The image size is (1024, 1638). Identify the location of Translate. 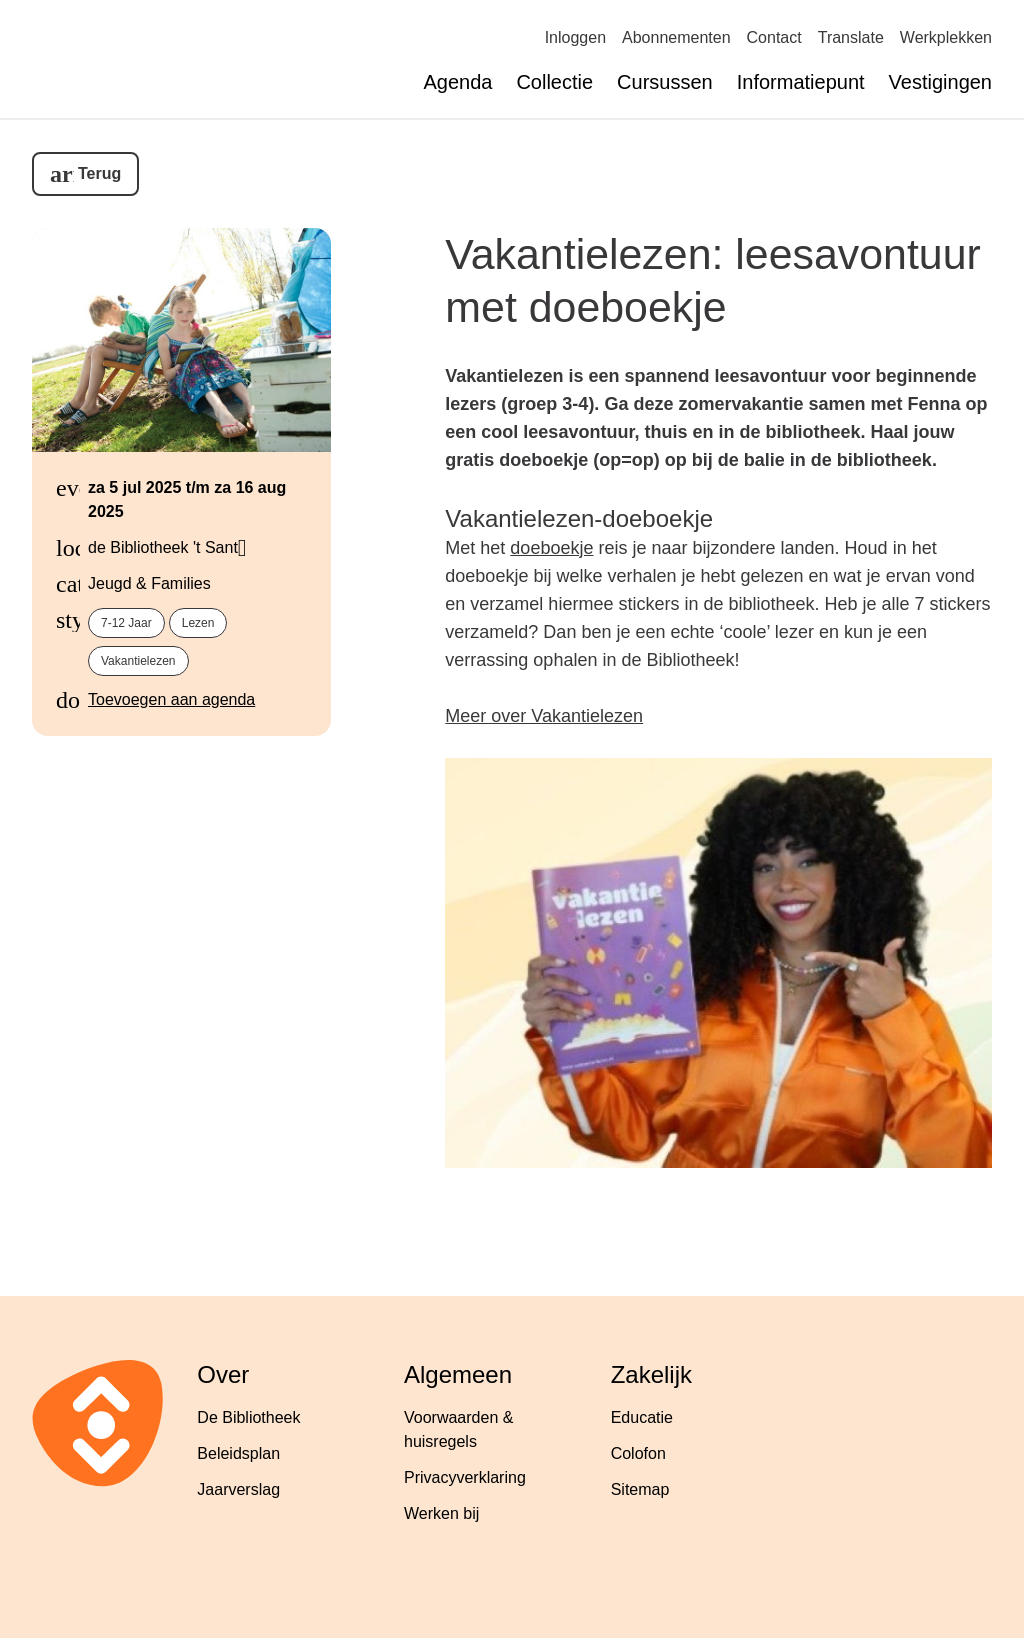
(851, 37).